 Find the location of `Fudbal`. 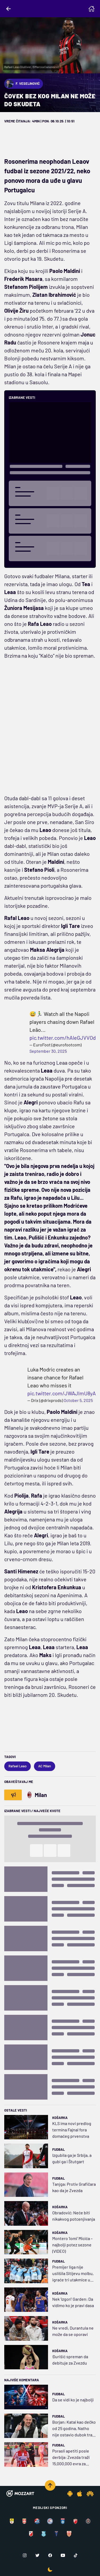

Fudbal is located at coordinates (58, 2149).